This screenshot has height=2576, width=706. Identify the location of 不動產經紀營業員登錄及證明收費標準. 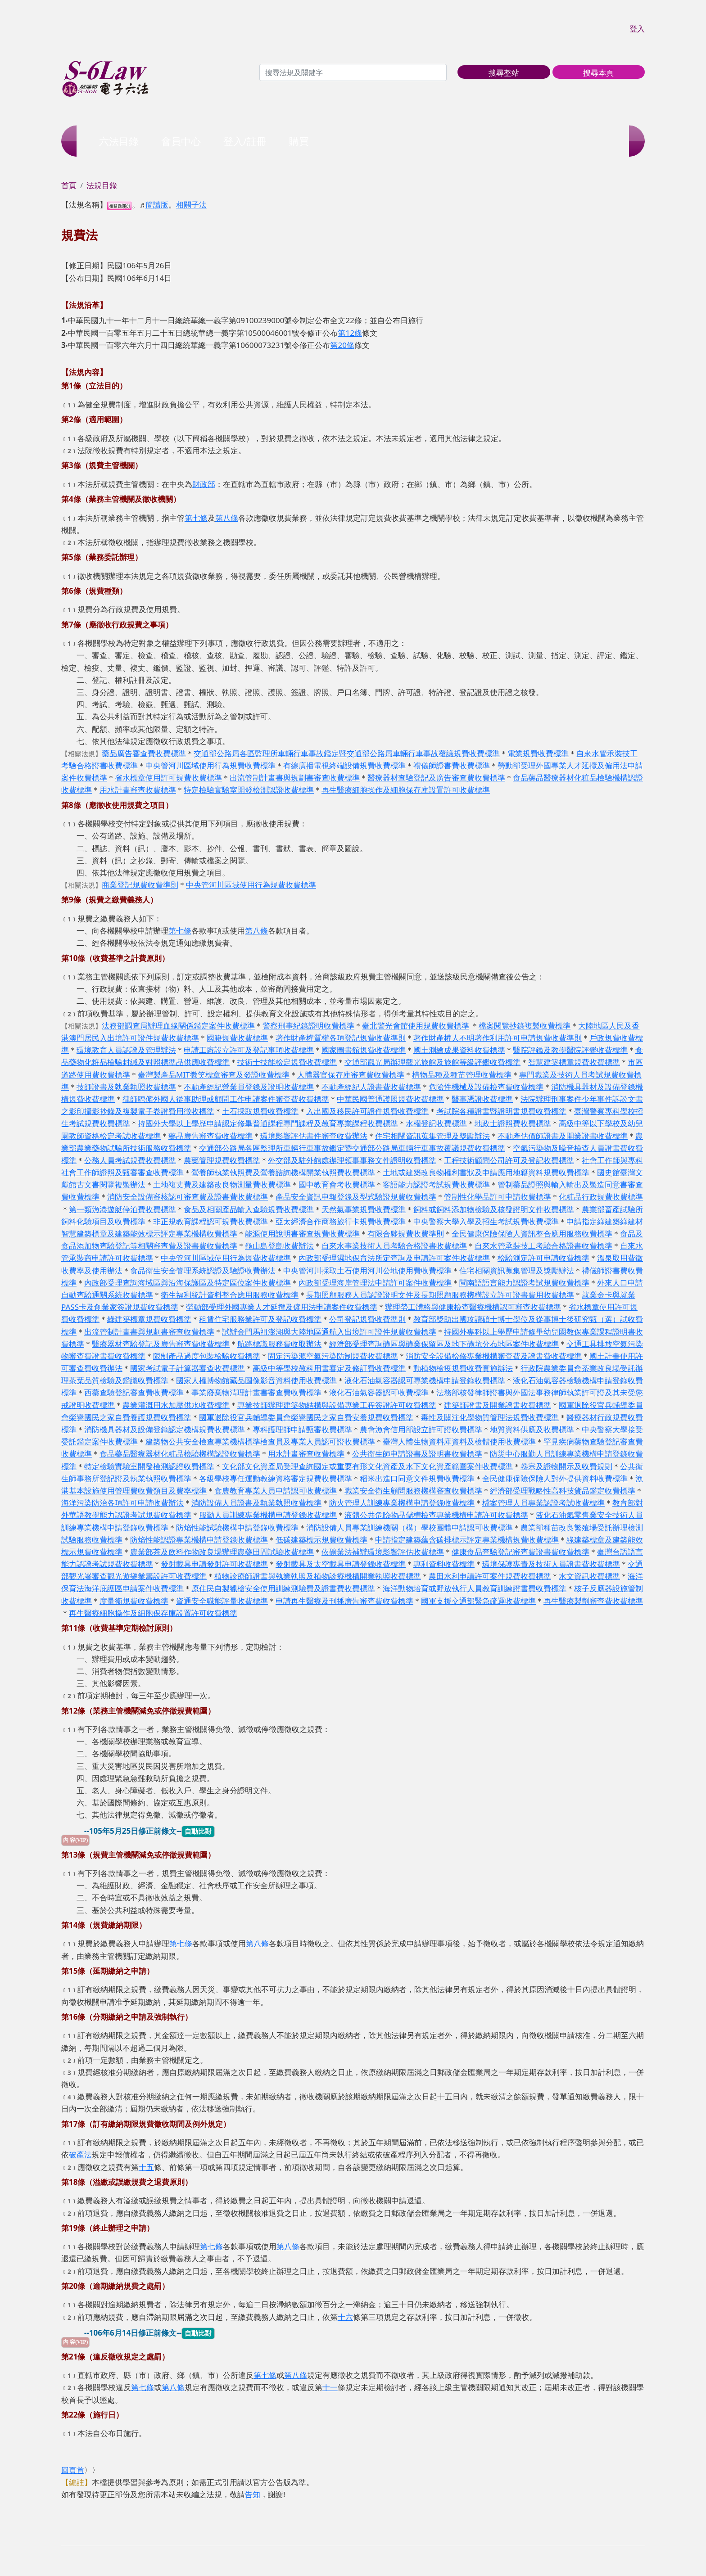
(249, 1087).